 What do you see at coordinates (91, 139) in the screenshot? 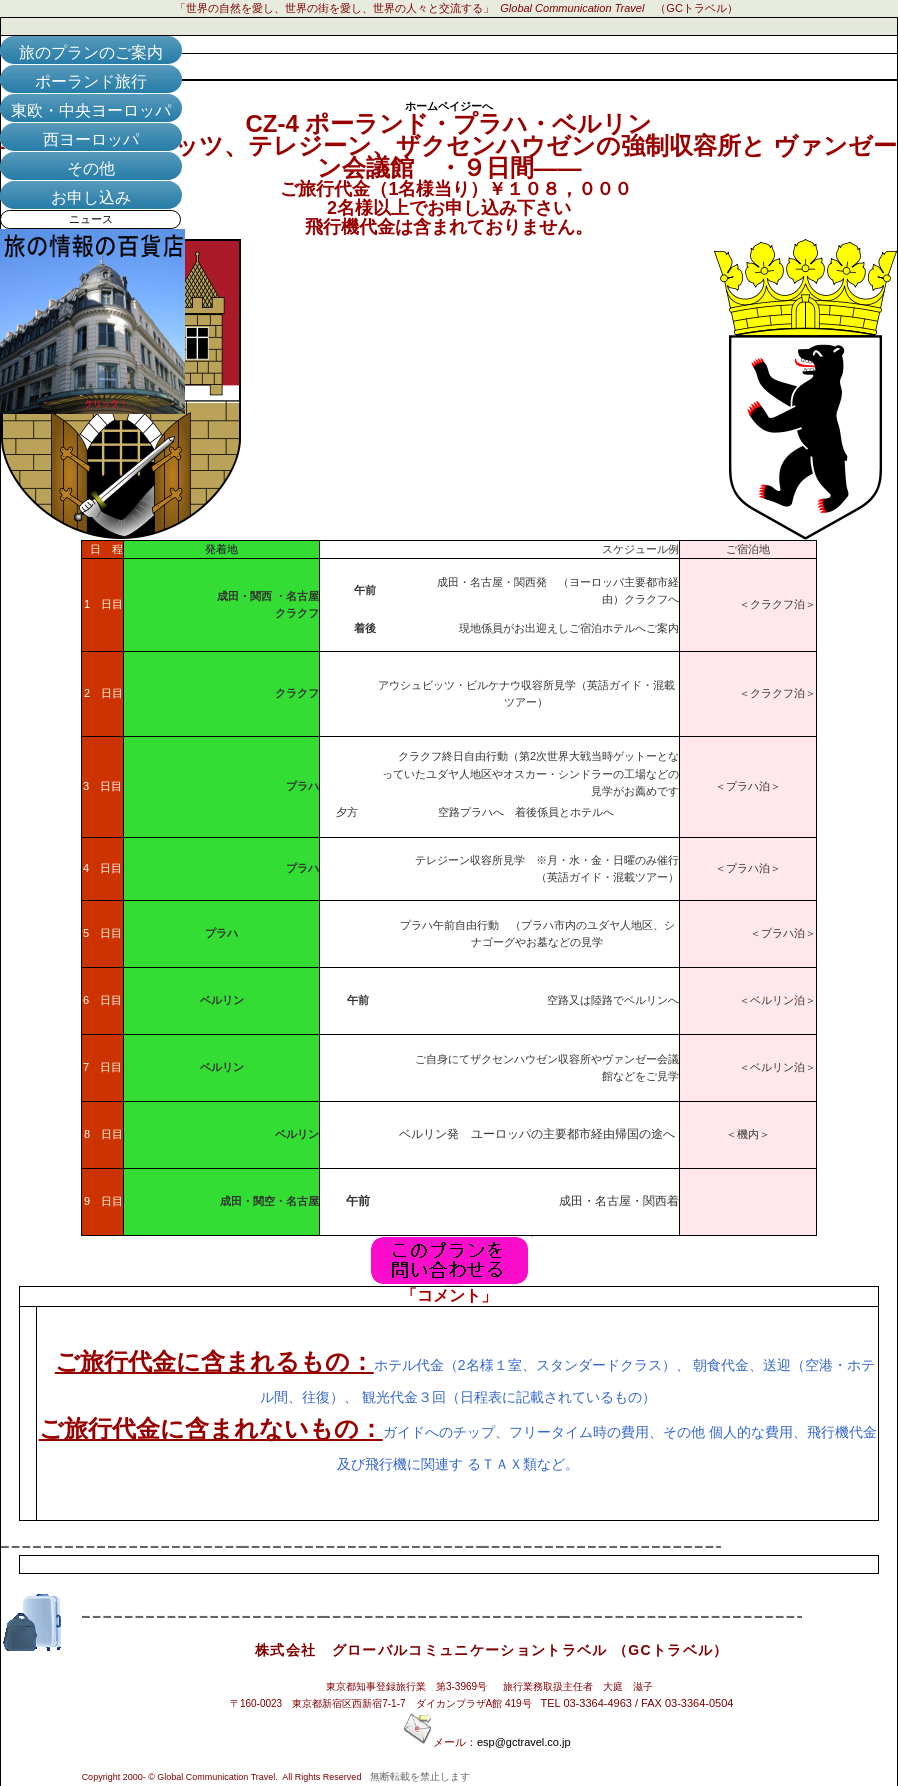
I see `西ヨーロッパ` at bounding box center [91, 139].